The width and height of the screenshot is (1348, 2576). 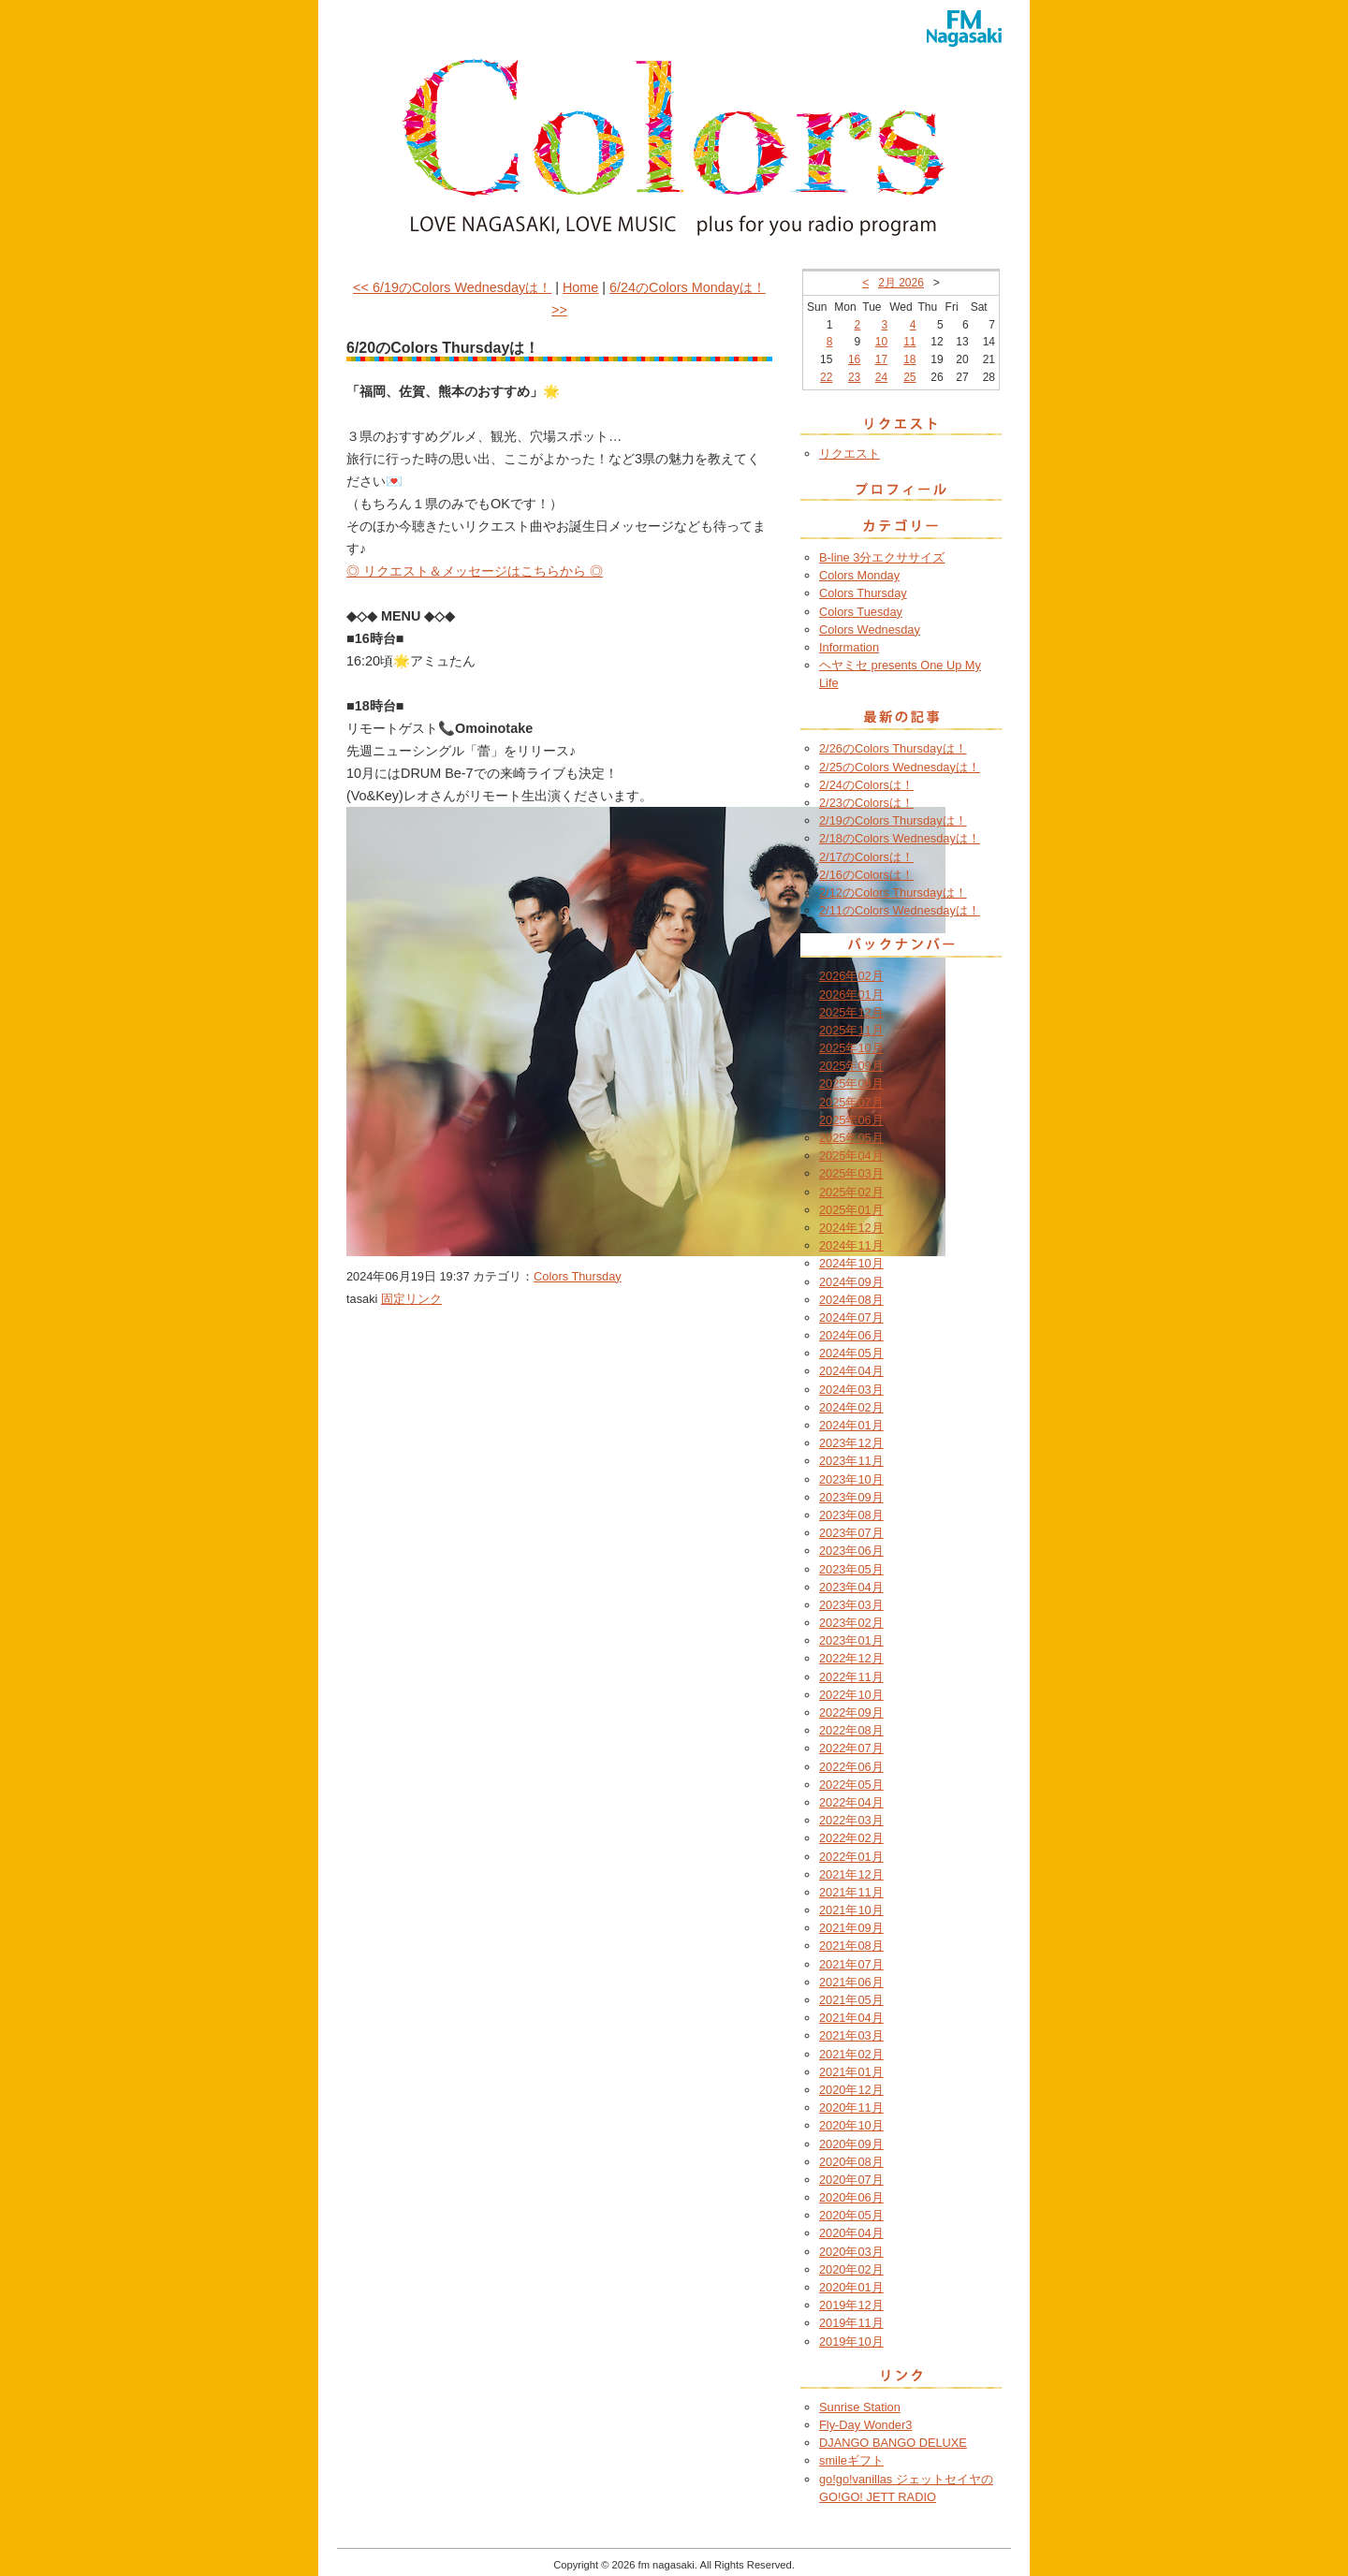 What do you see at coordinates (851, 1066) in the screenshot?
I see `2025年09月` at bounding box center [851, 1066].